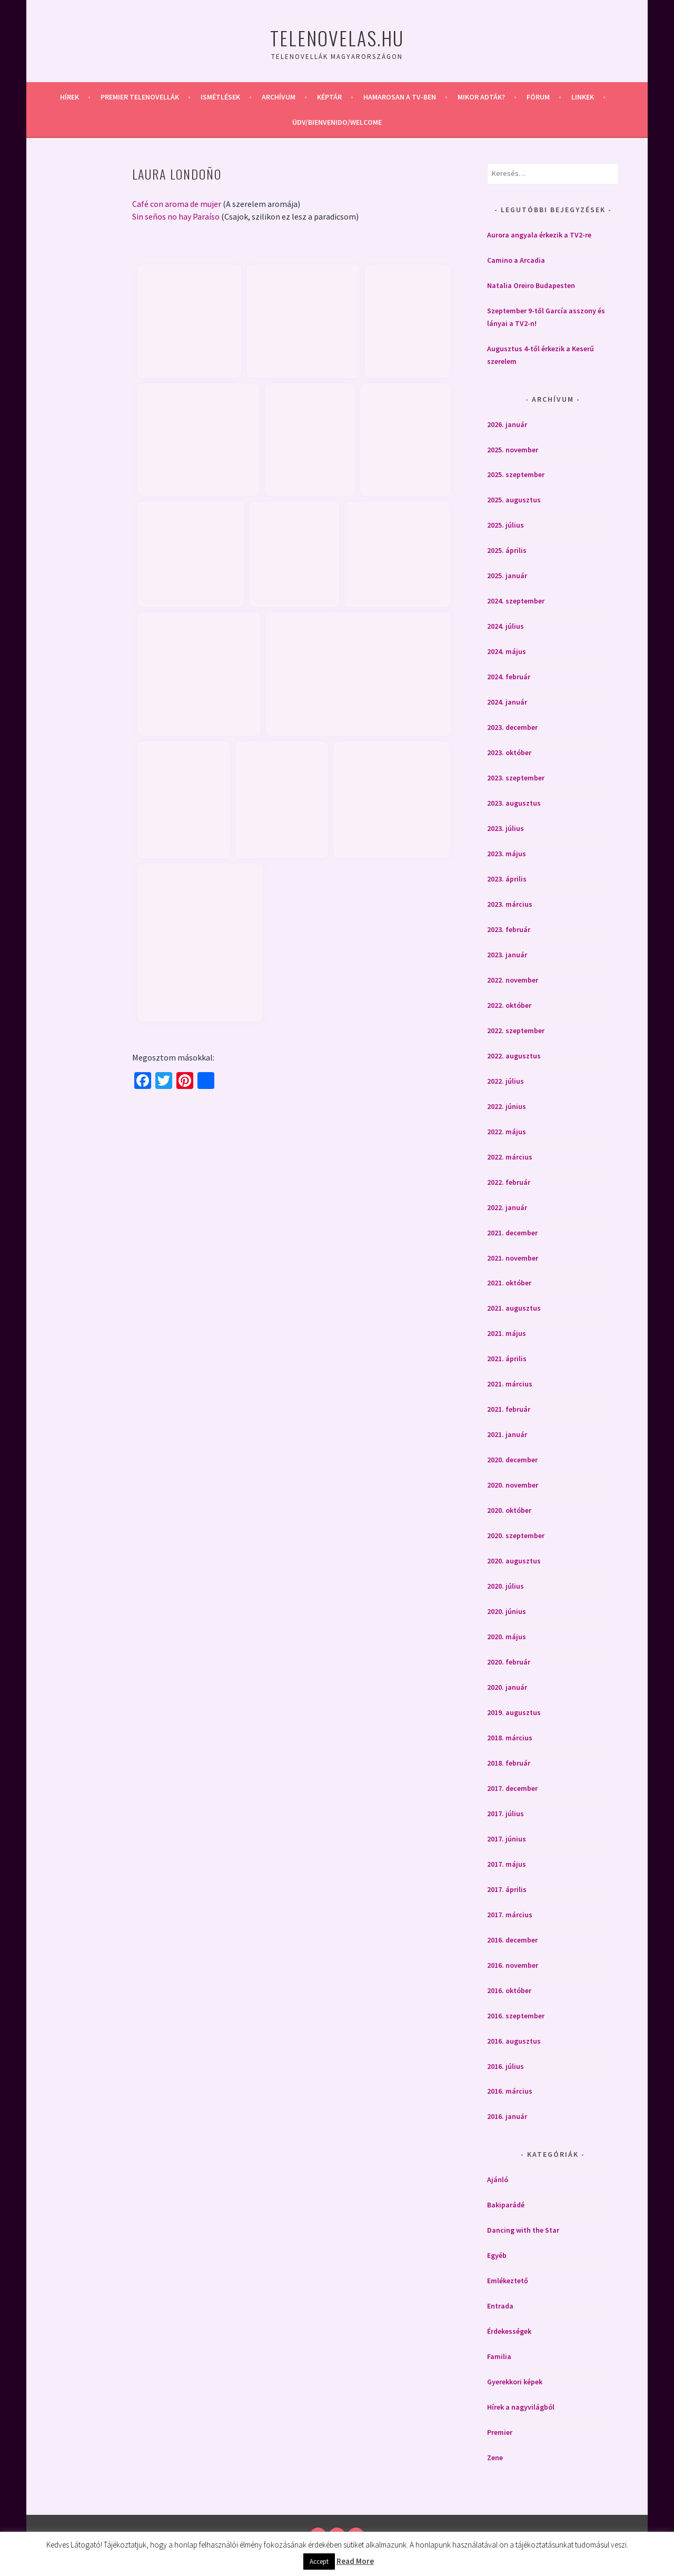  I want to click on 2022. június, so click(506, 1106).